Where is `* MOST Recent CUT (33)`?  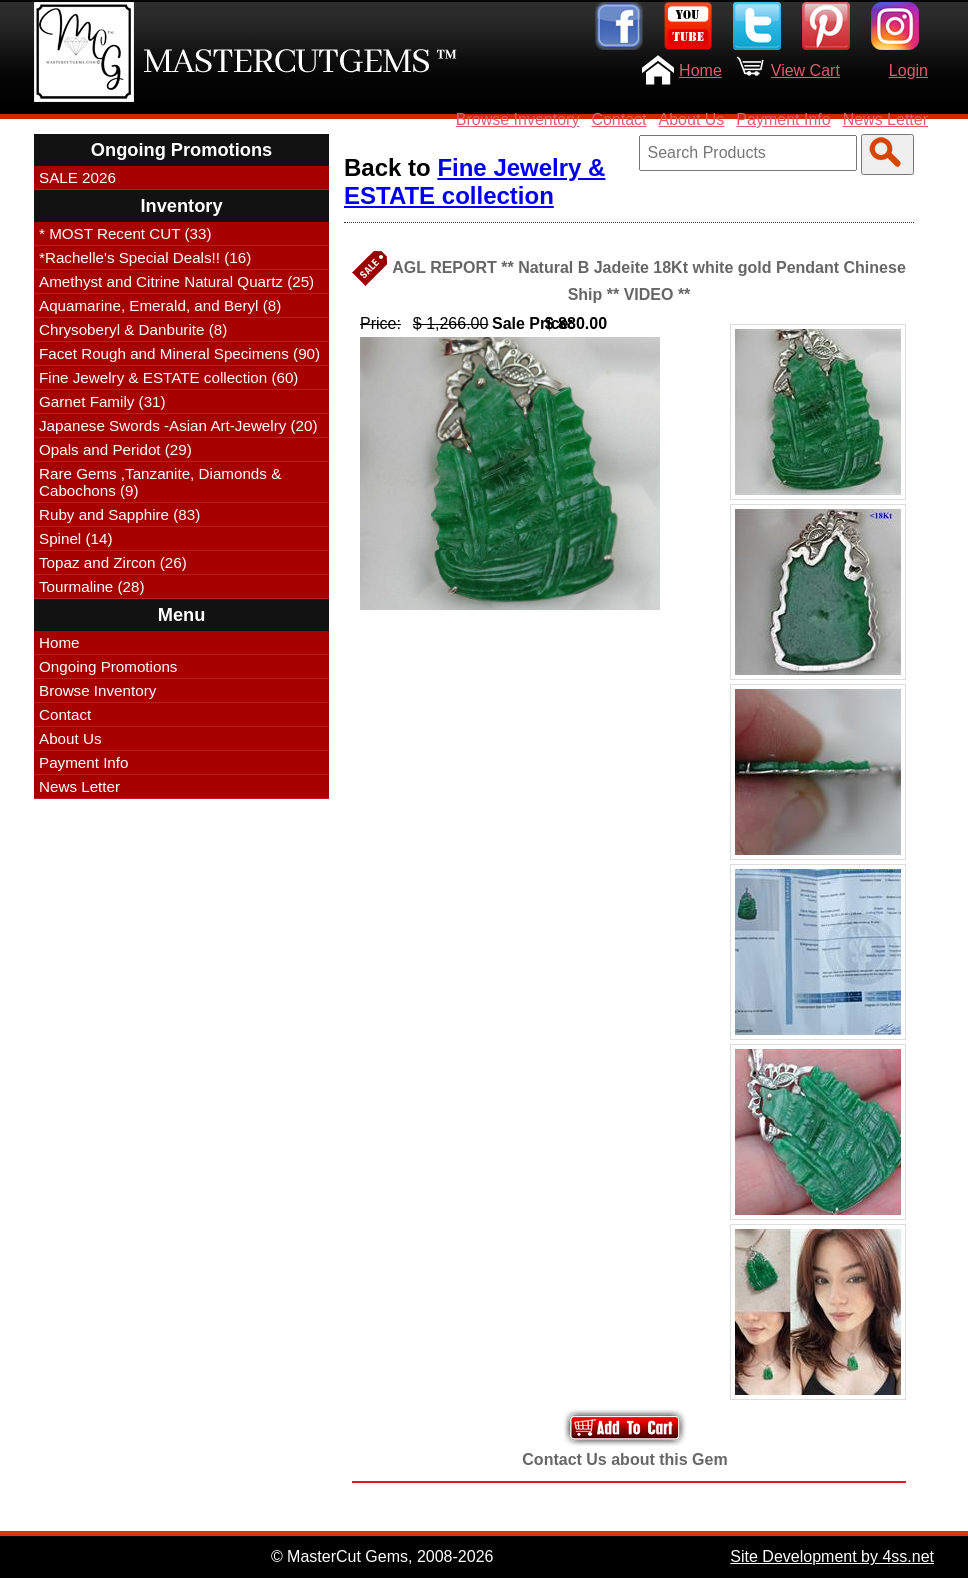
* MOST Recent CUT (33) is located at coordinates (125, 233).